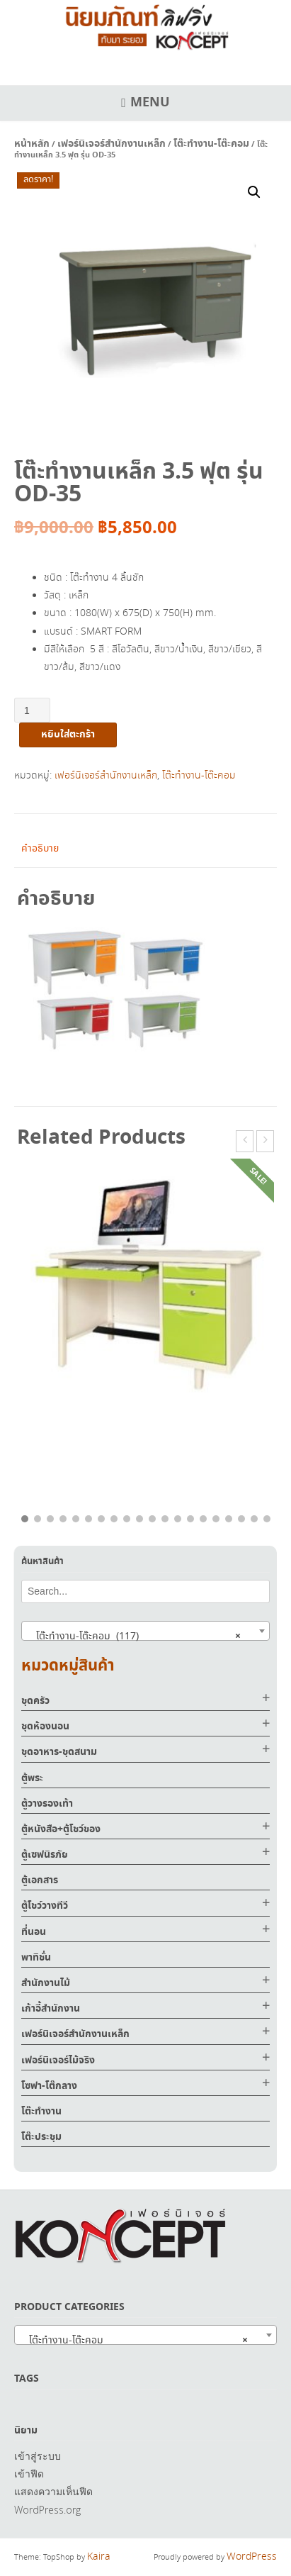 Image resolution: width=291 pixels, height=2576 pixels. I want to click on หน้าหลัก, so click(32, 144).